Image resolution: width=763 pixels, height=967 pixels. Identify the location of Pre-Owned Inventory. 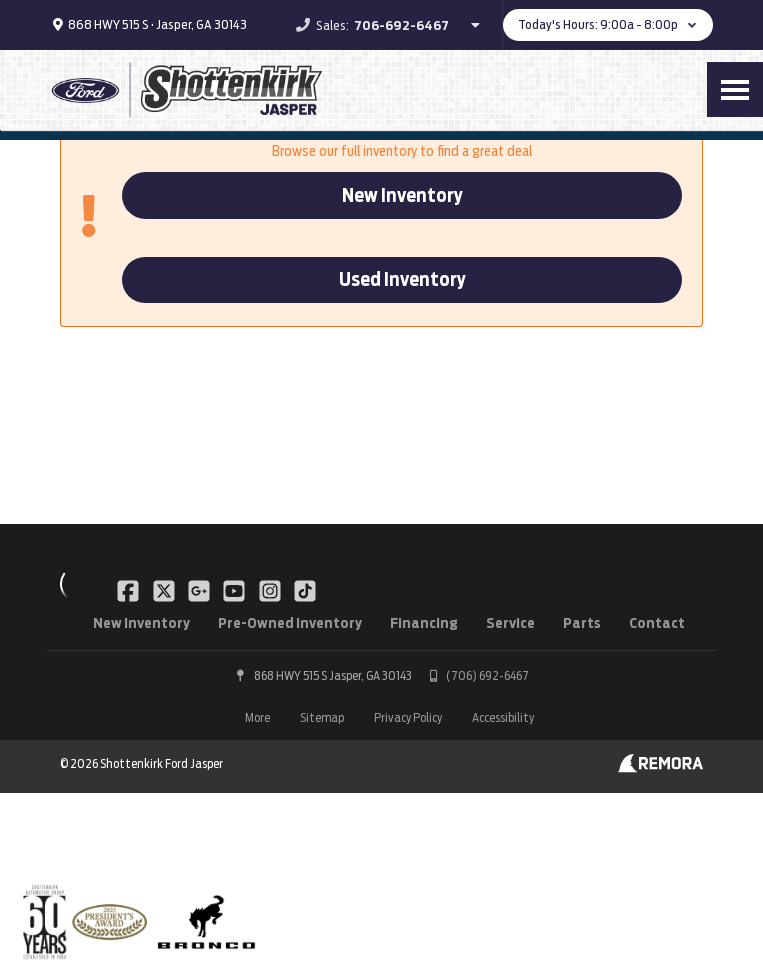
(290, 623).